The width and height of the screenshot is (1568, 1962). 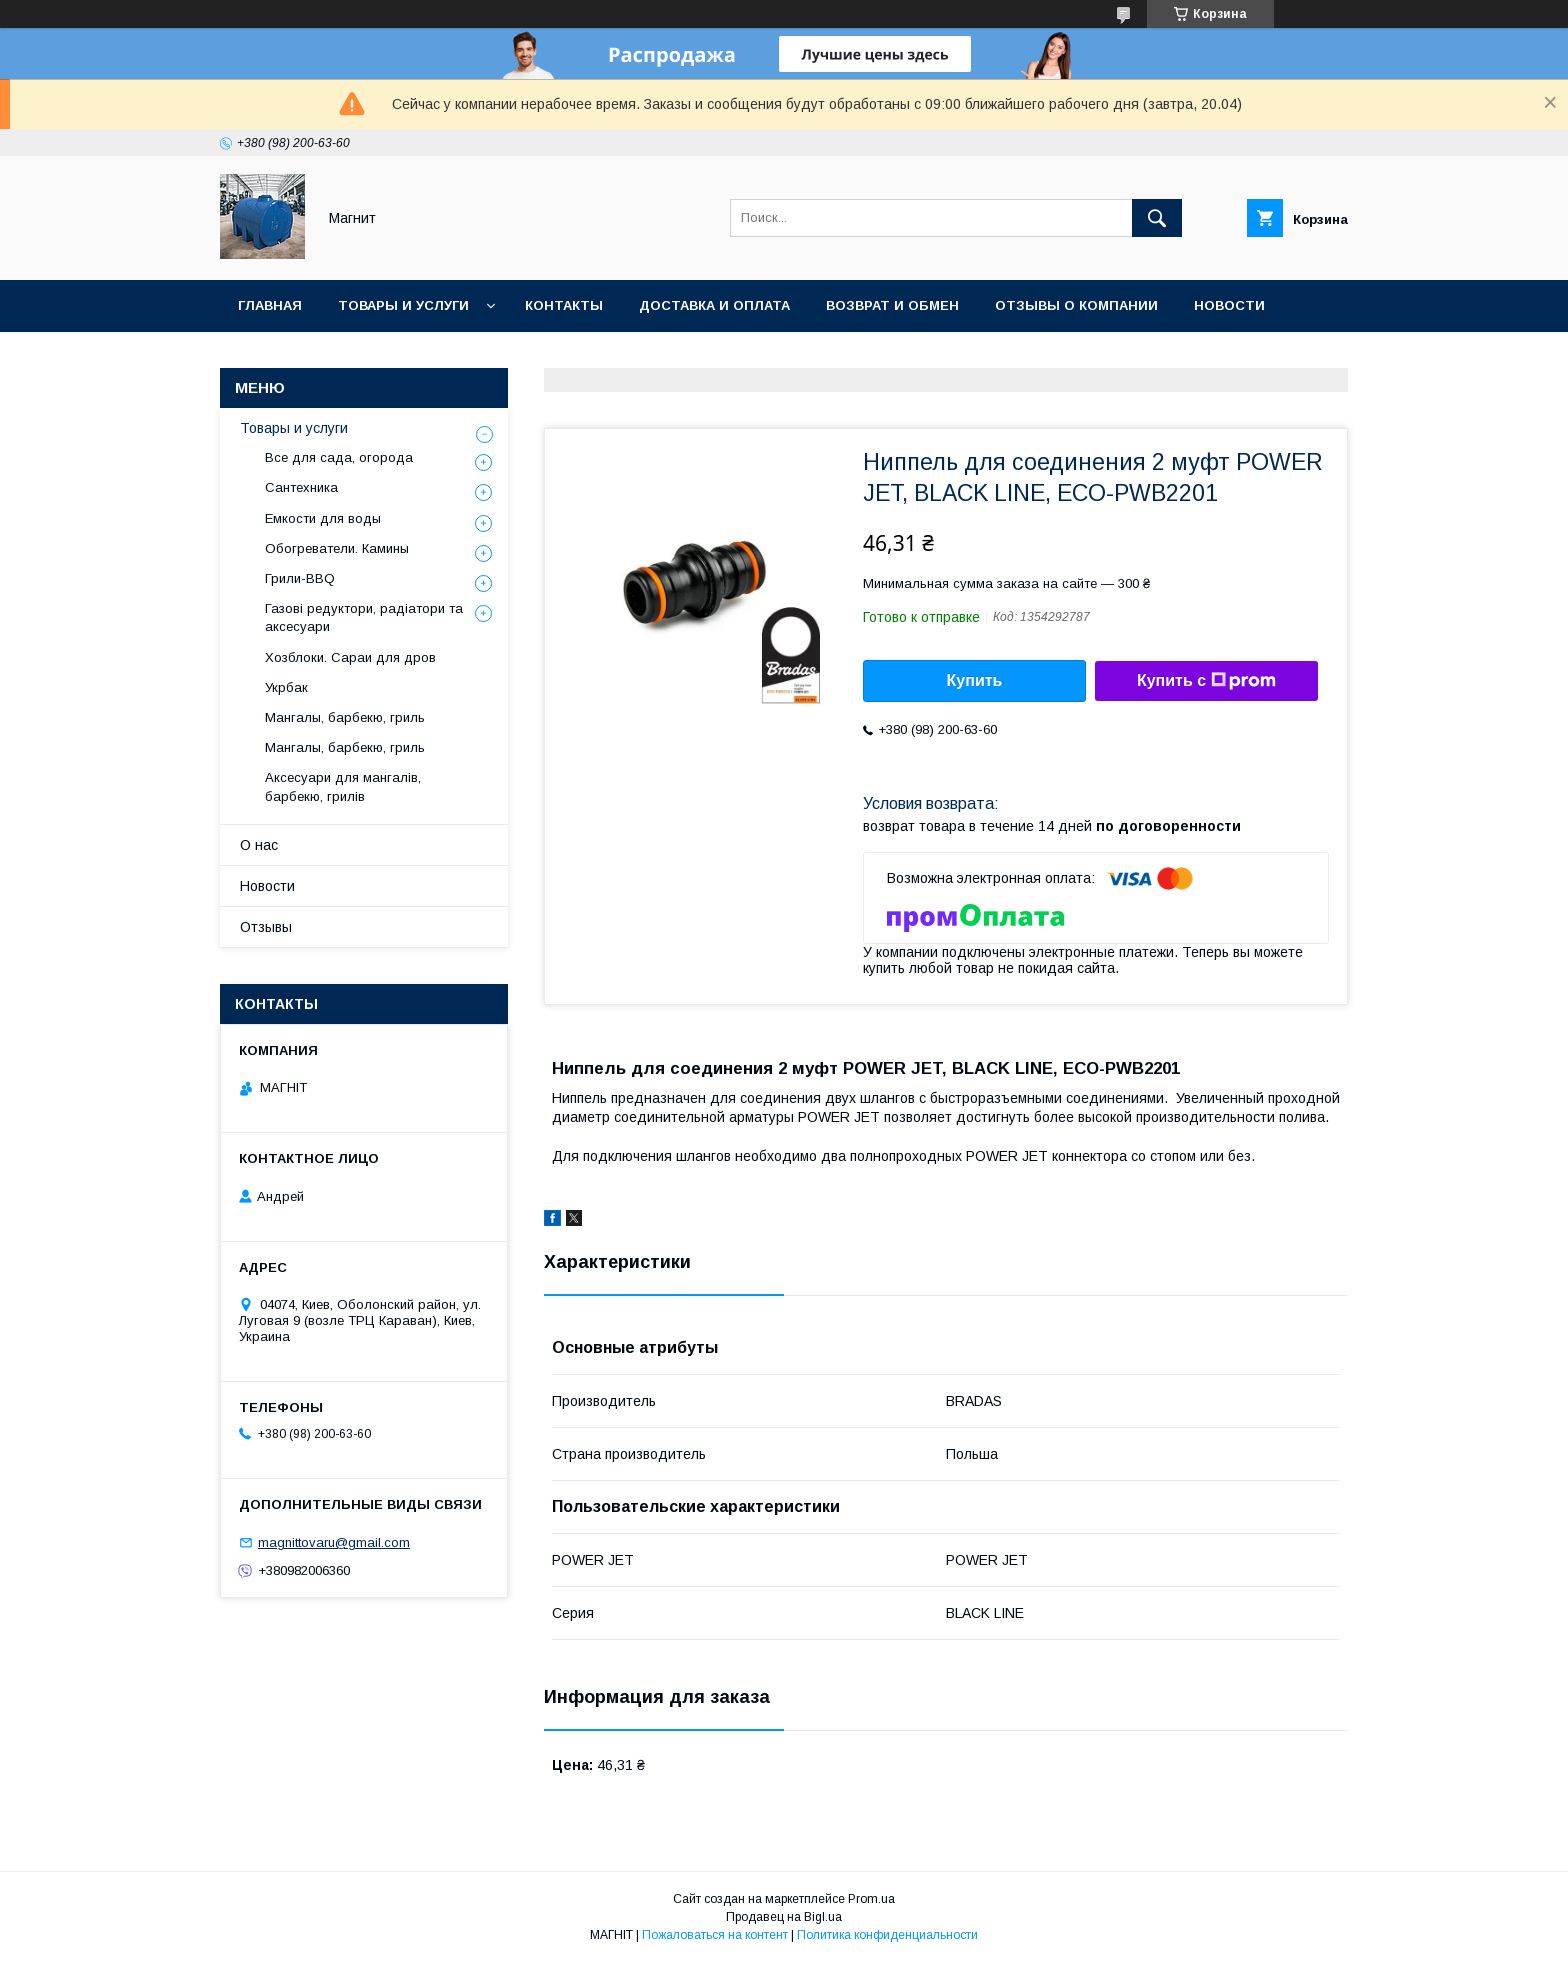 What do you see at coordinates (259, 845) in the screenshot?
I see `О нас` at bounding box center [259, 845].